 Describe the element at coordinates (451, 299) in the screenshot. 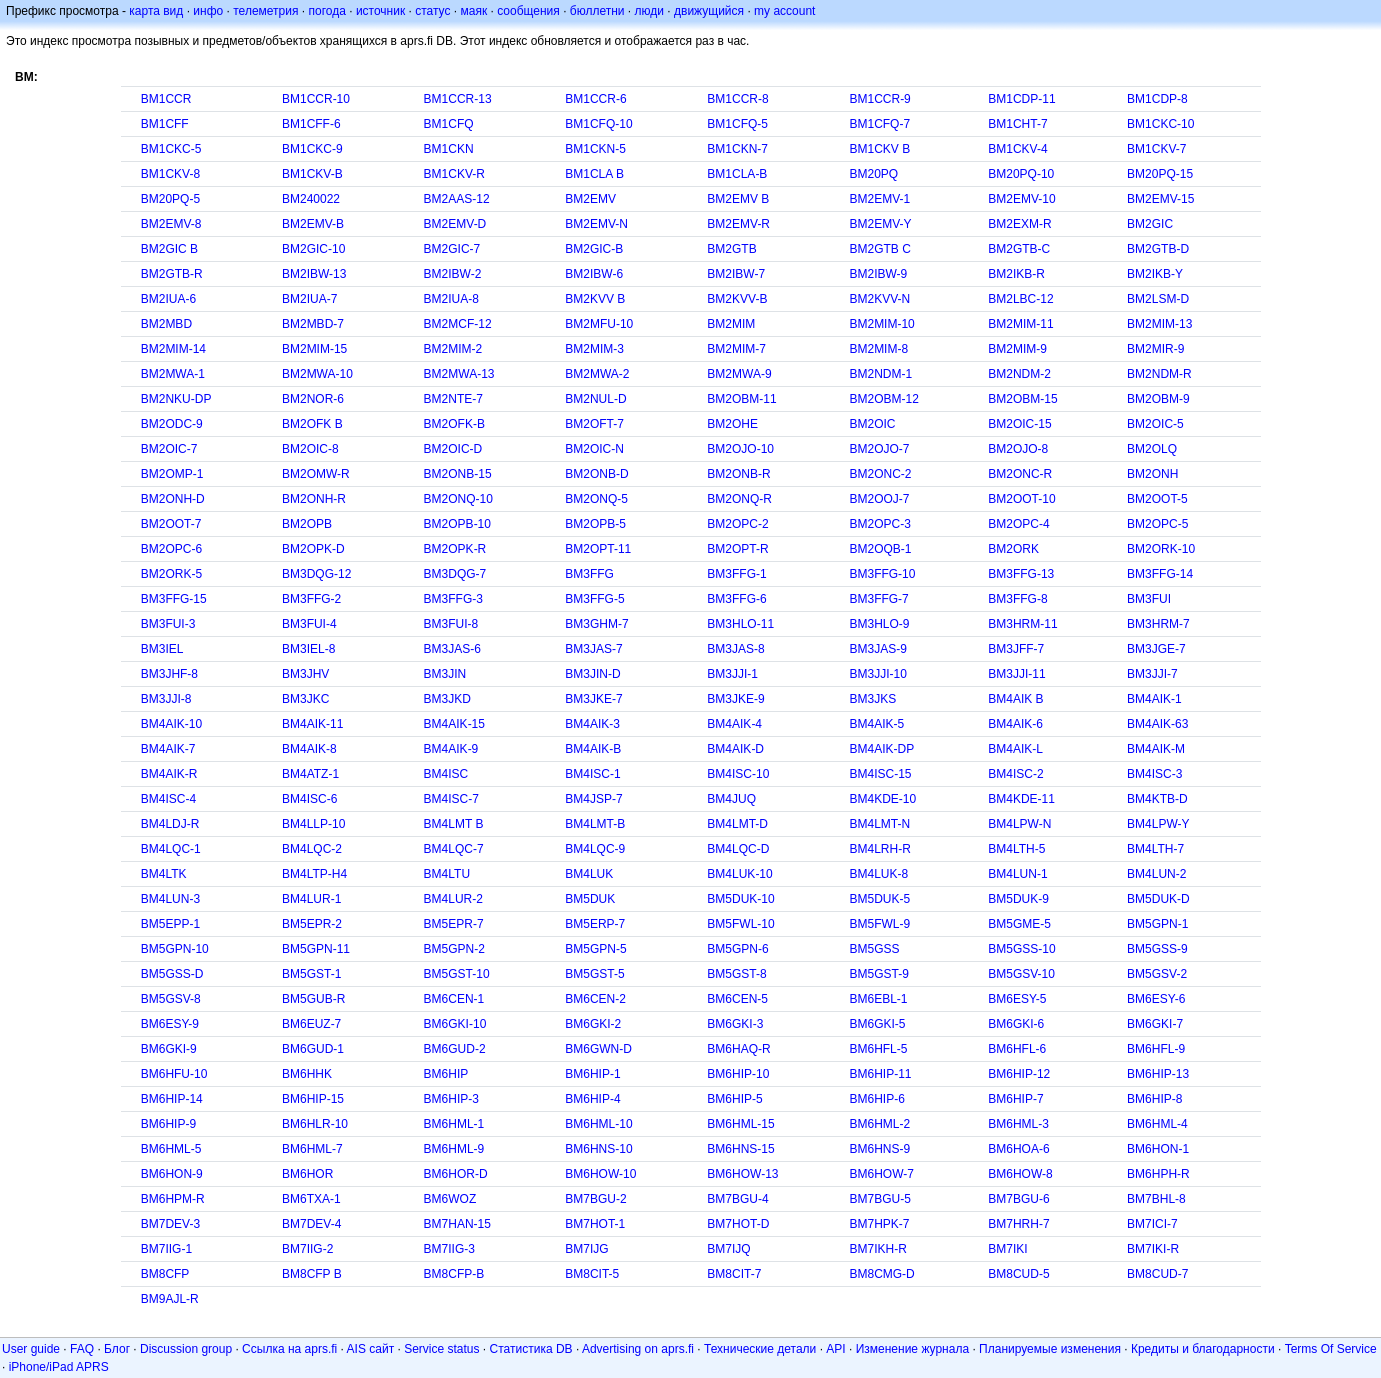

I see `BM2IUA-8` at that location.